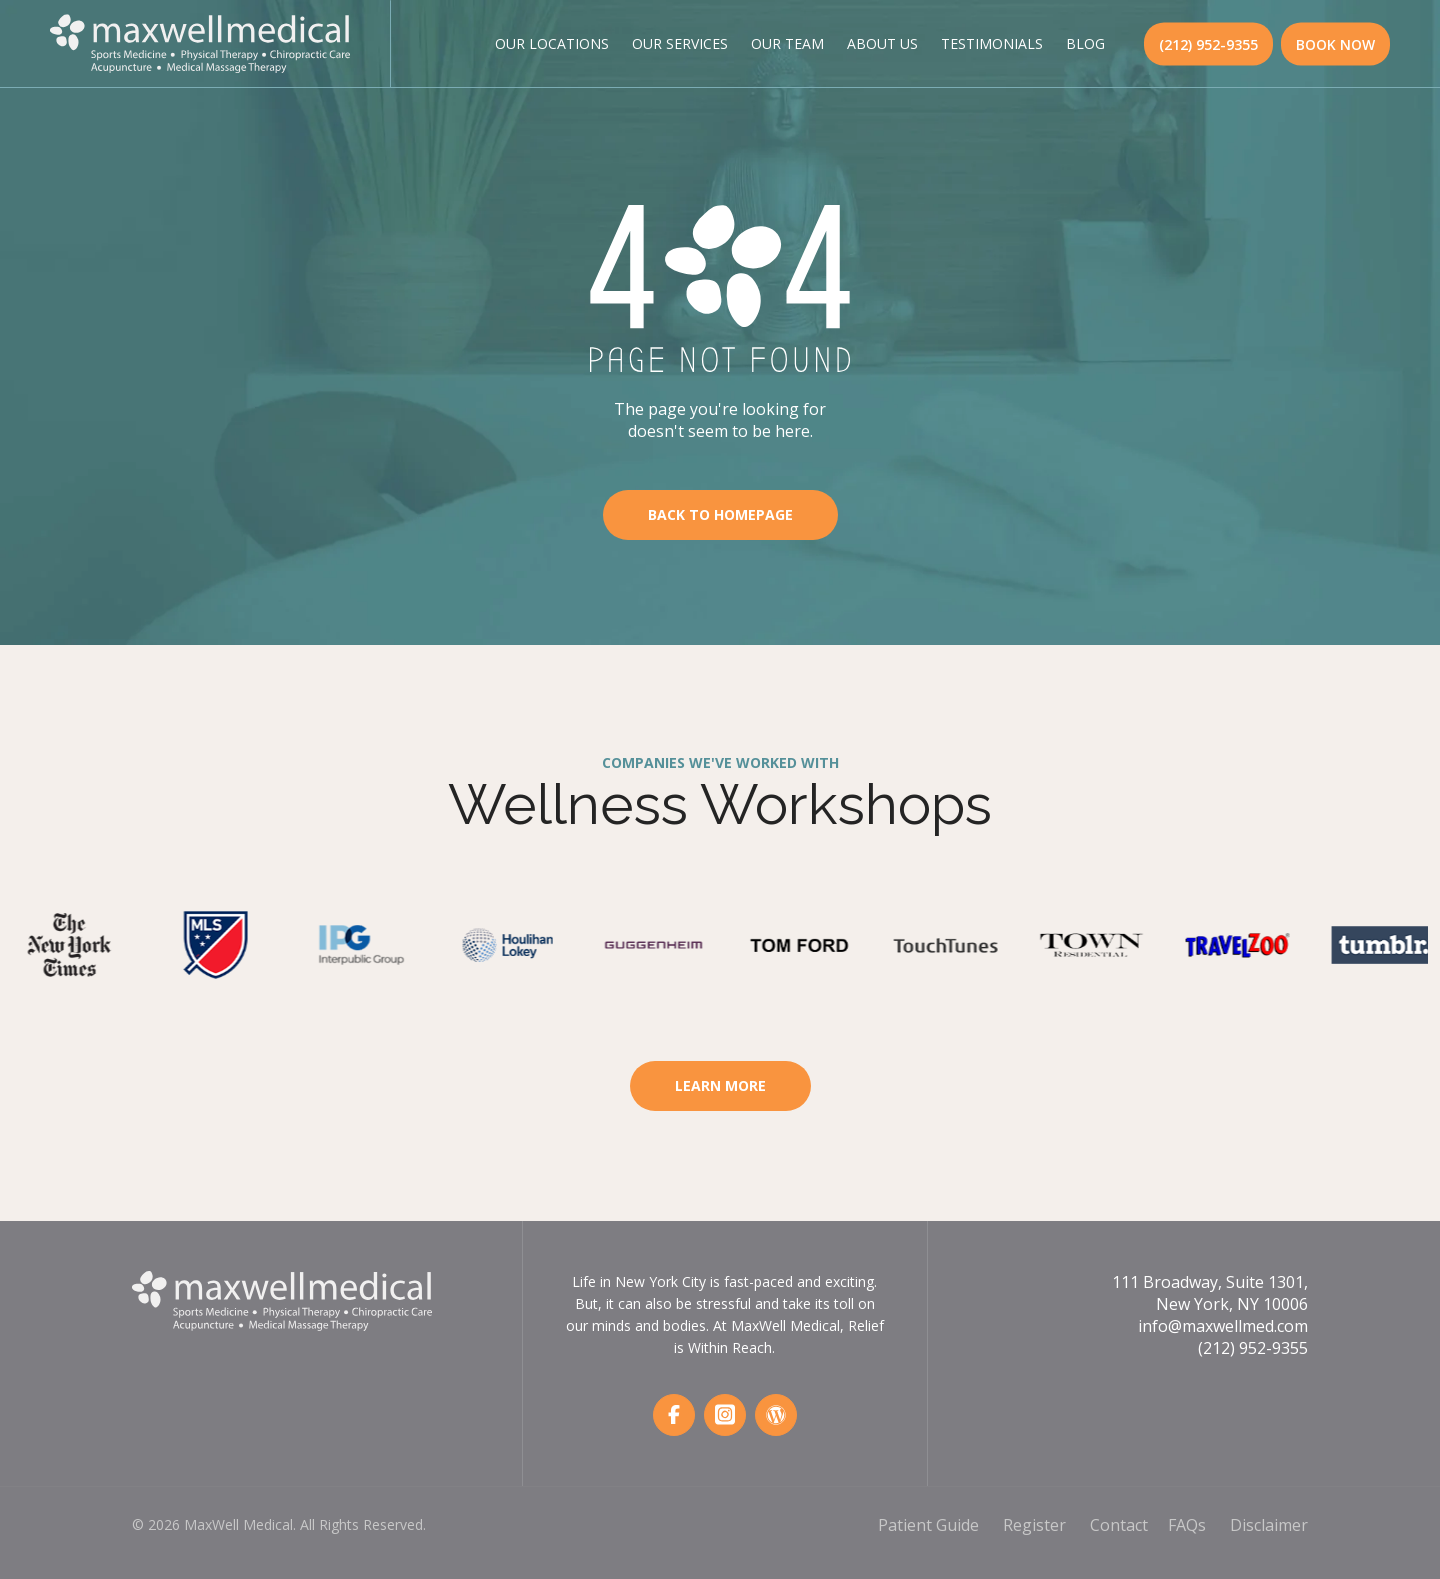 This screenshot has height=1579, width=1440. Describe the element at coordinates (200, 41) in the screenshot. I see `[MaxWell Medical Logo]` at that location.